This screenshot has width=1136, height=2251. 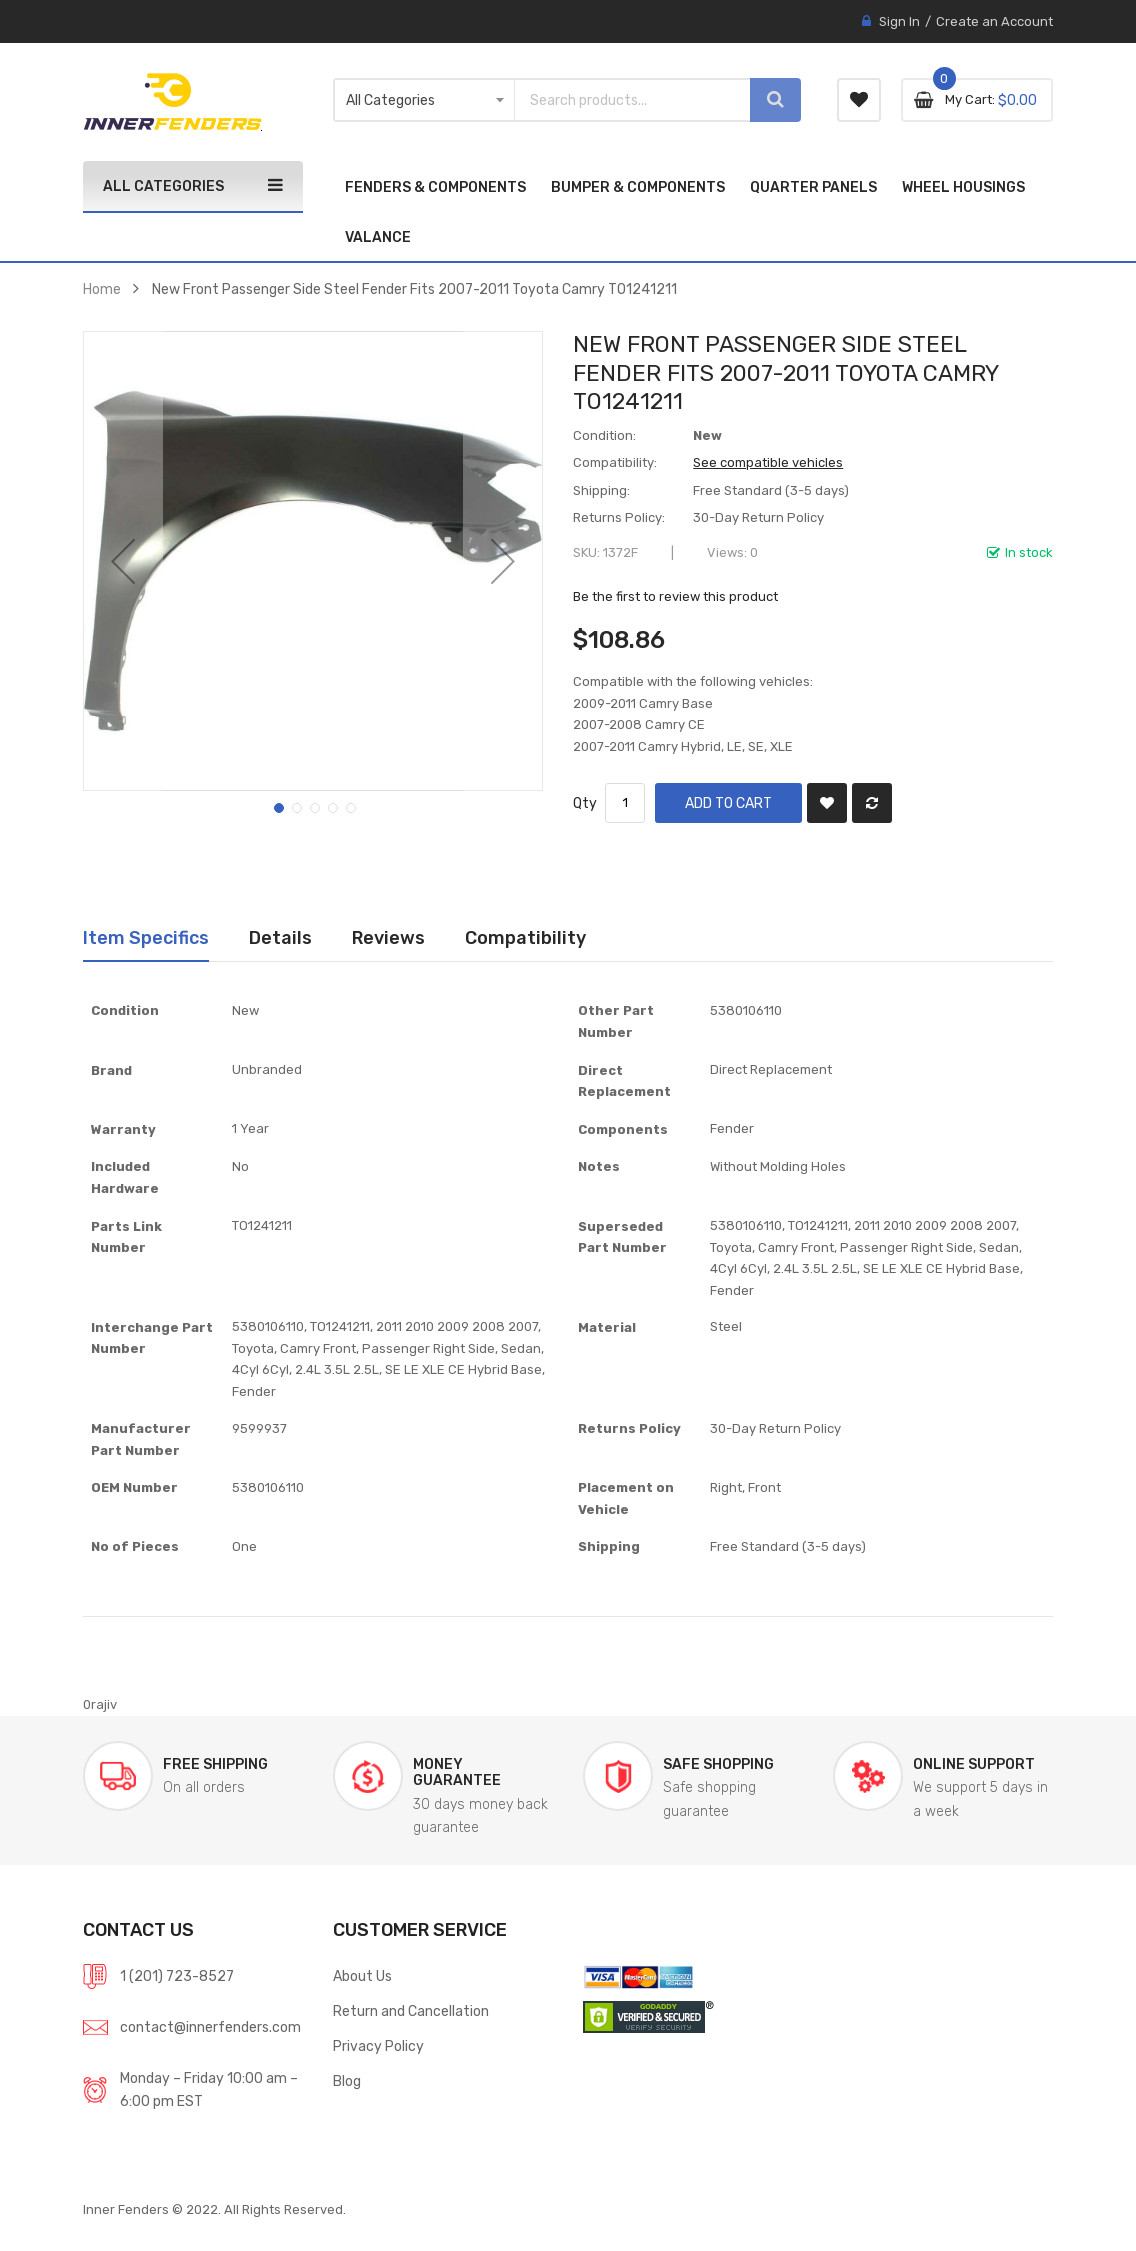 What do you see at coordinates (899, 21) in the screenshot?
I see `Sign In` at bounding box center [899, 21].